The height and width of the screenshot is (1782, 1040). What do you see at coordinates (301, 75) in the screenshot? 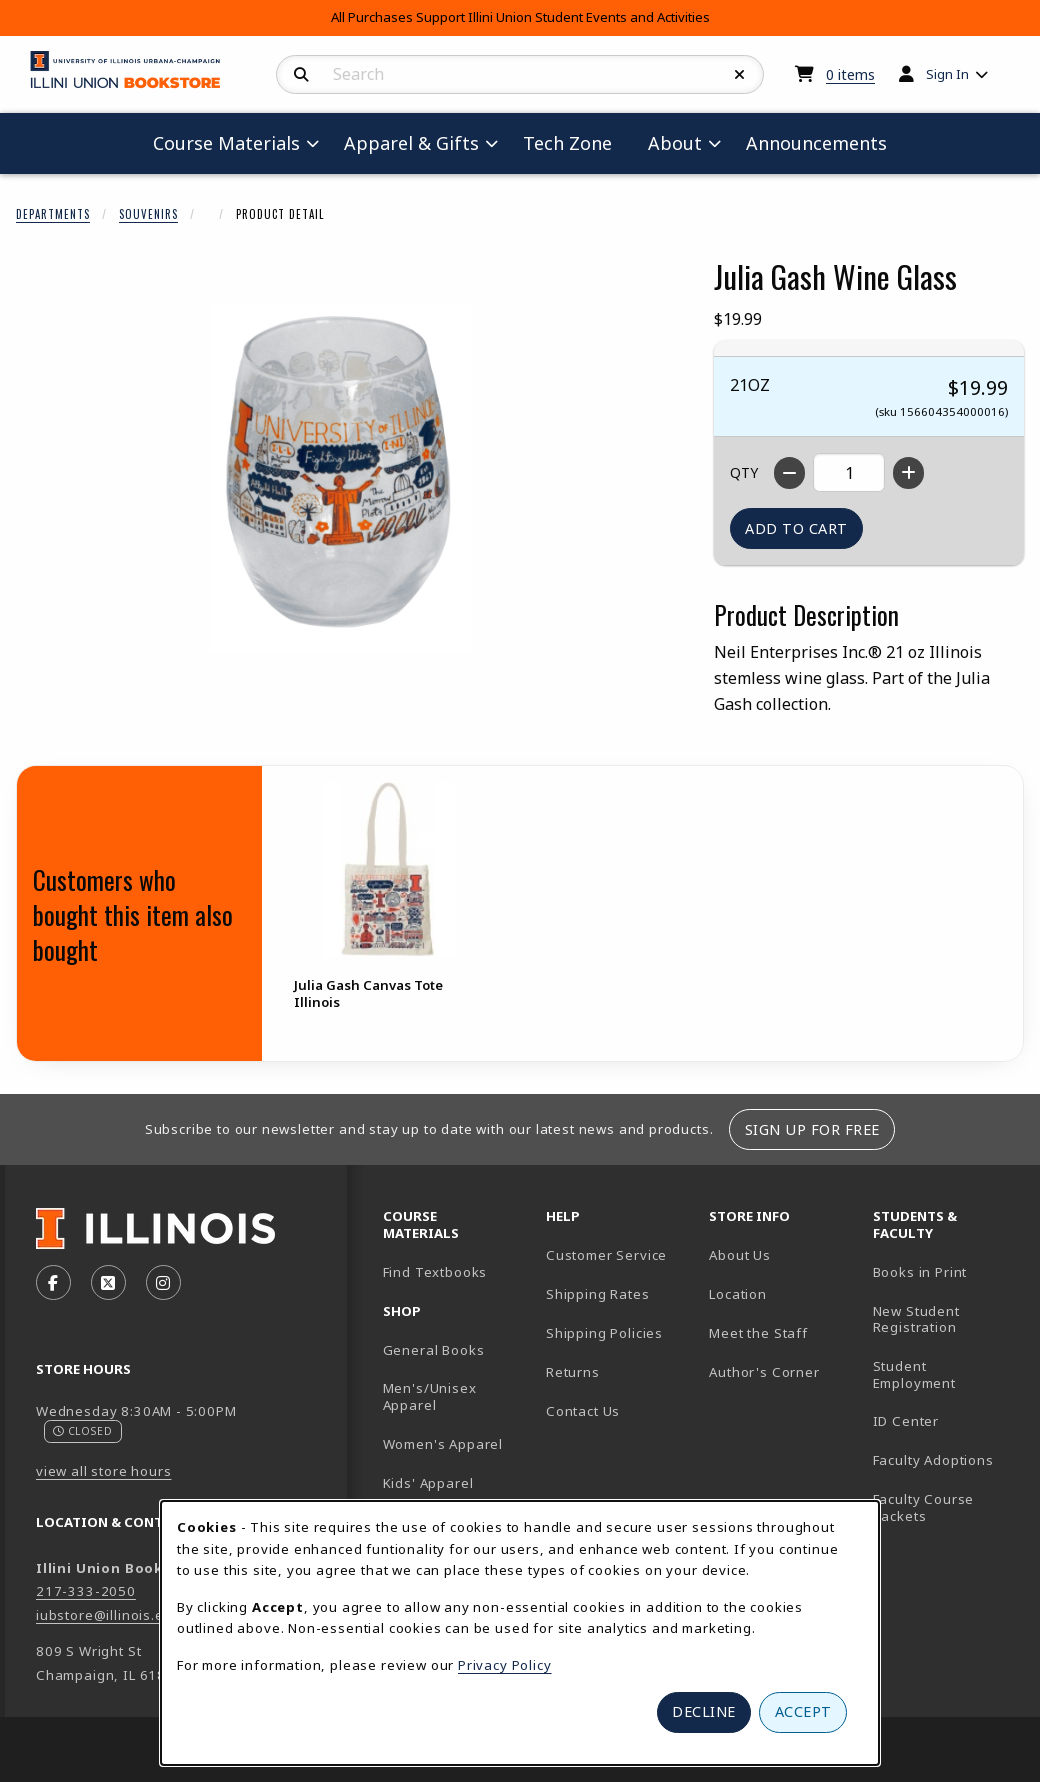
I see `[Search]` at bounding box center [301, 75].